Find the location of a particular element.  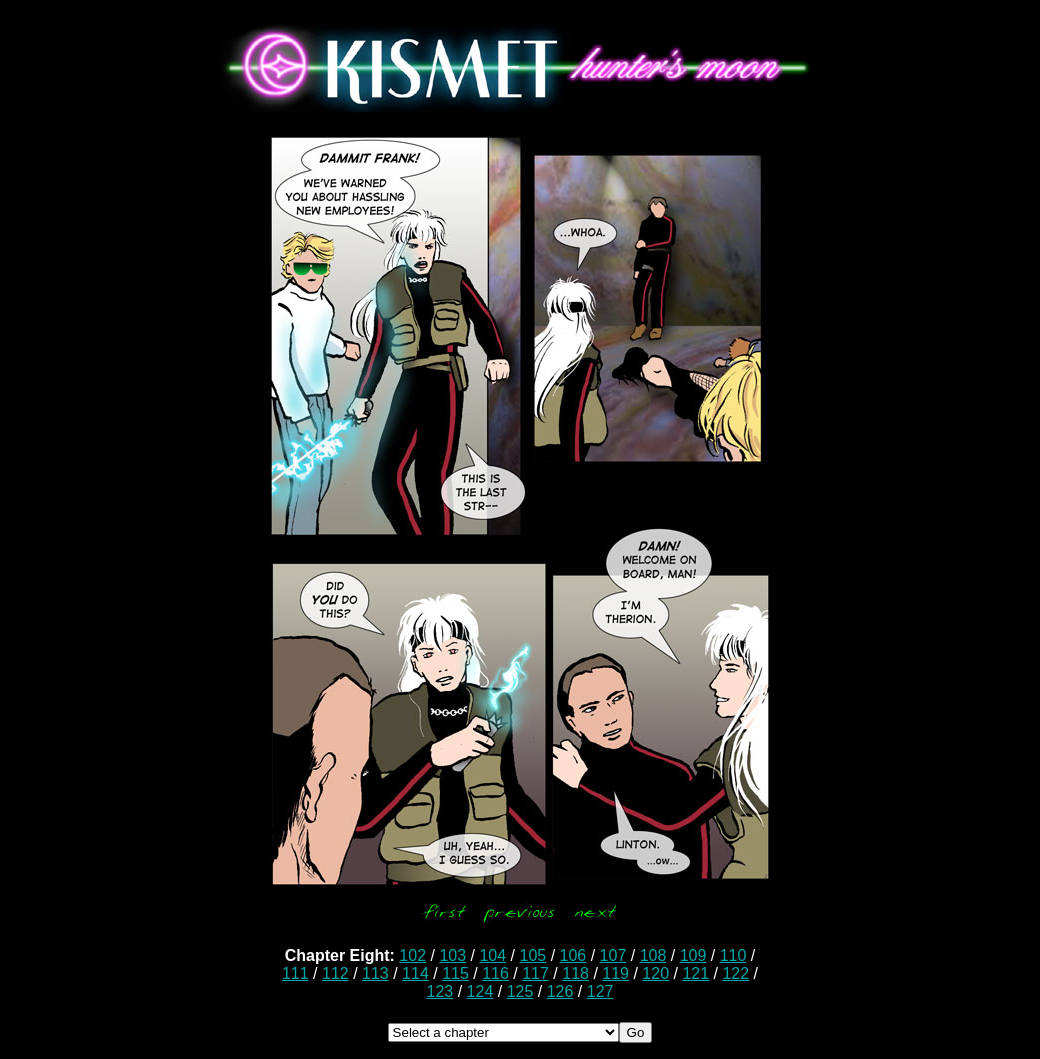

102 is located at coordinates (412, 955).